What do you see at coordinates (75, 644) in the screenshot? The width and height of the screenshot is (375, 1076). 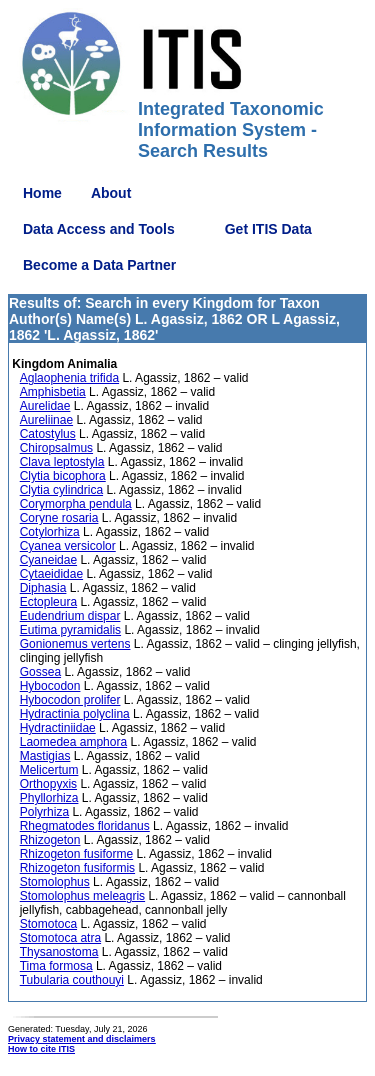 I see `Gonionemus vertens` at bounding box center [75, 644].